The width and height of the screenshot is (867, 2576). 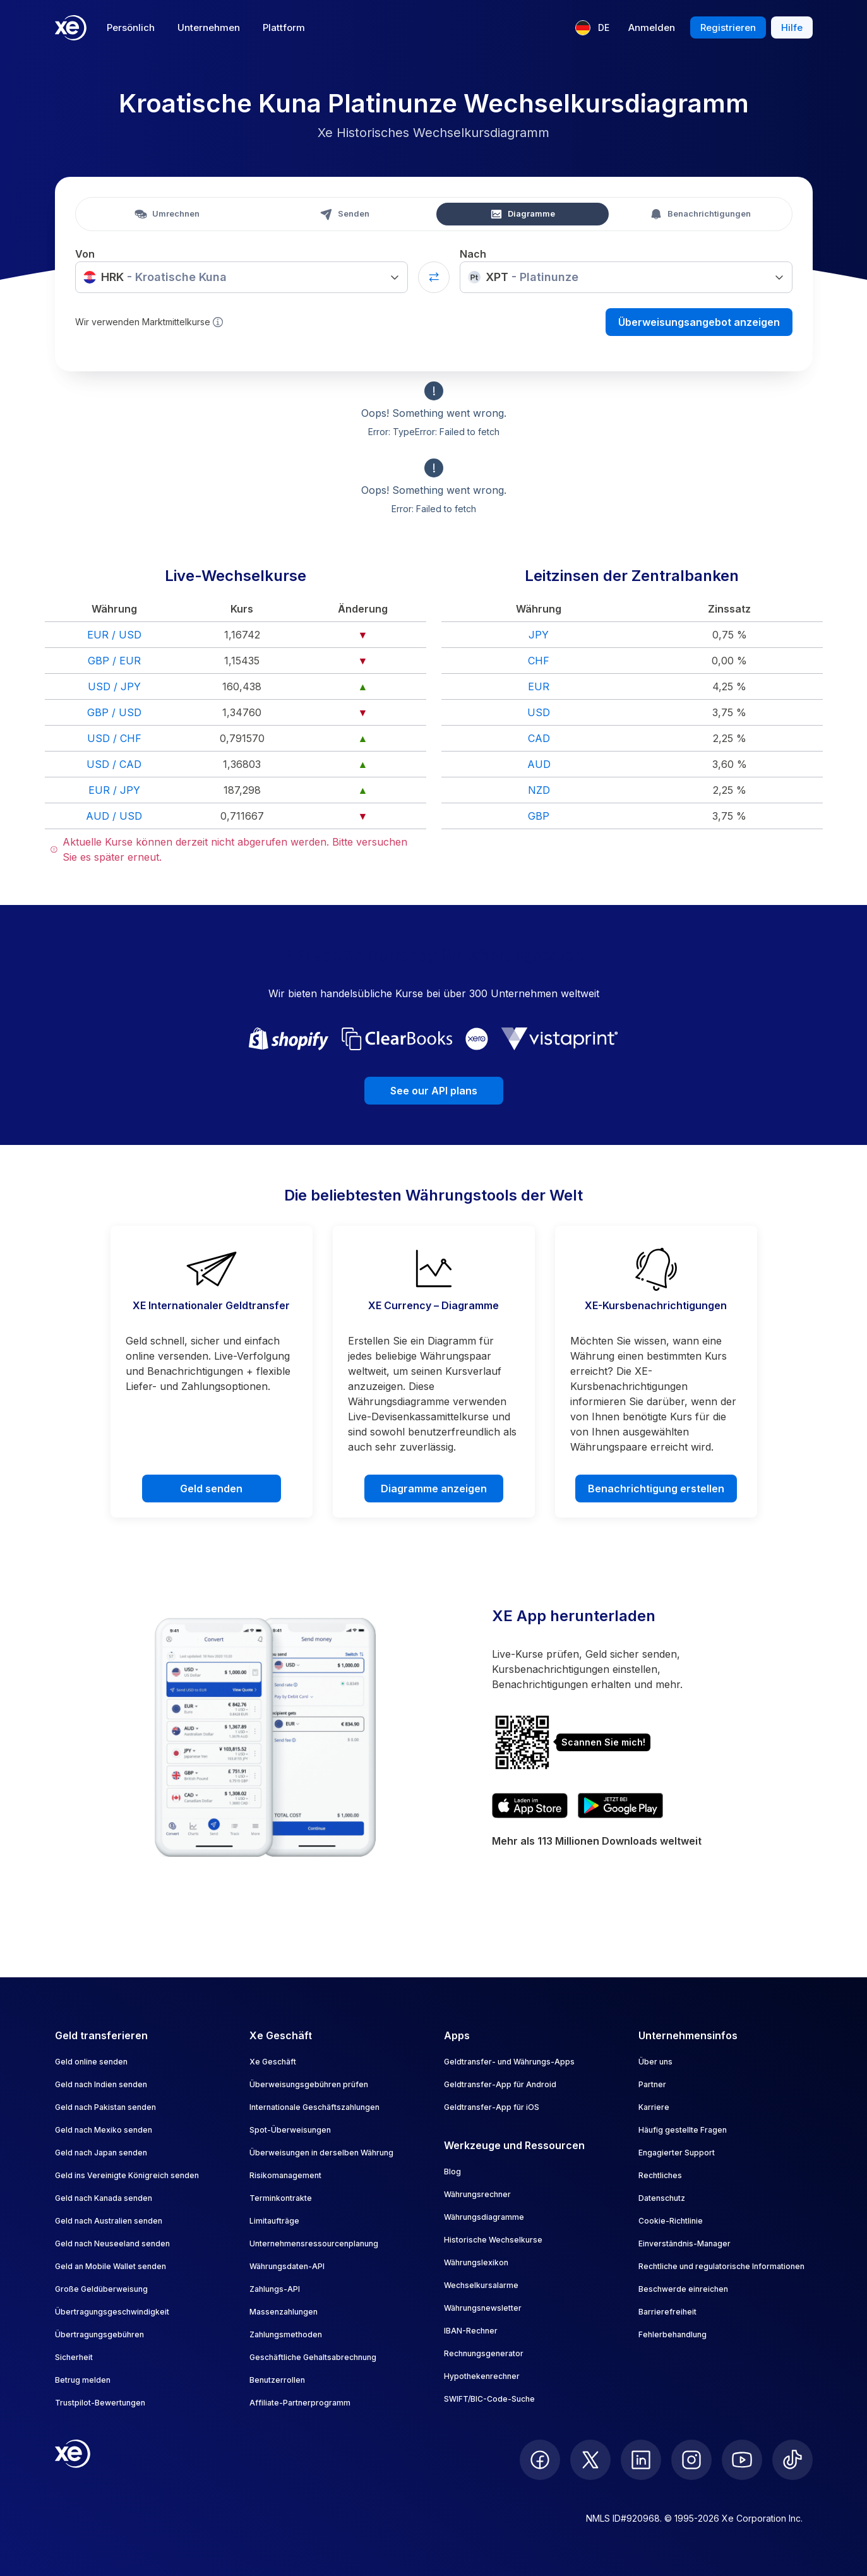 What do you see at coordinates (540, 2460) in the screenshot?
I see `[follow XE on Facebook]` at bounding box center [540, 2460].